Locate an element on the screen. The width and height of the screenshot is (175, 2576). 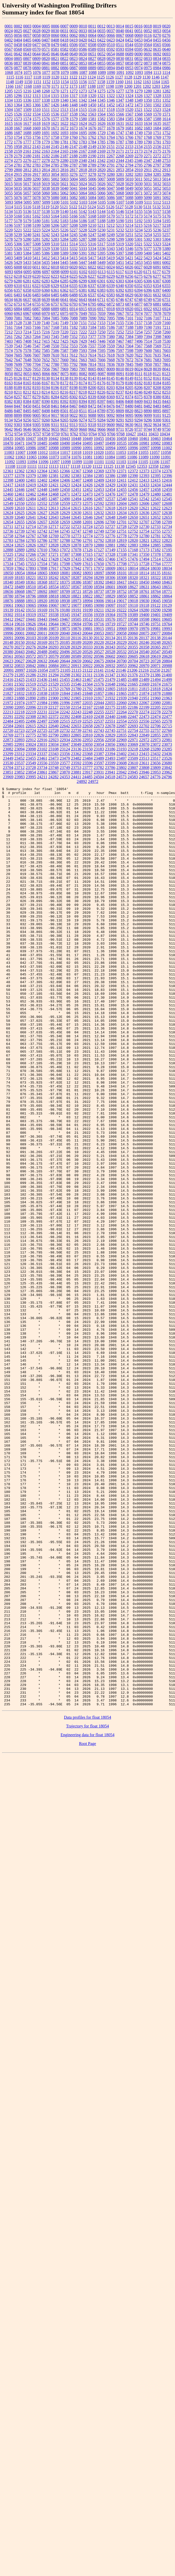
24972 is located at coordinates (93, 781).